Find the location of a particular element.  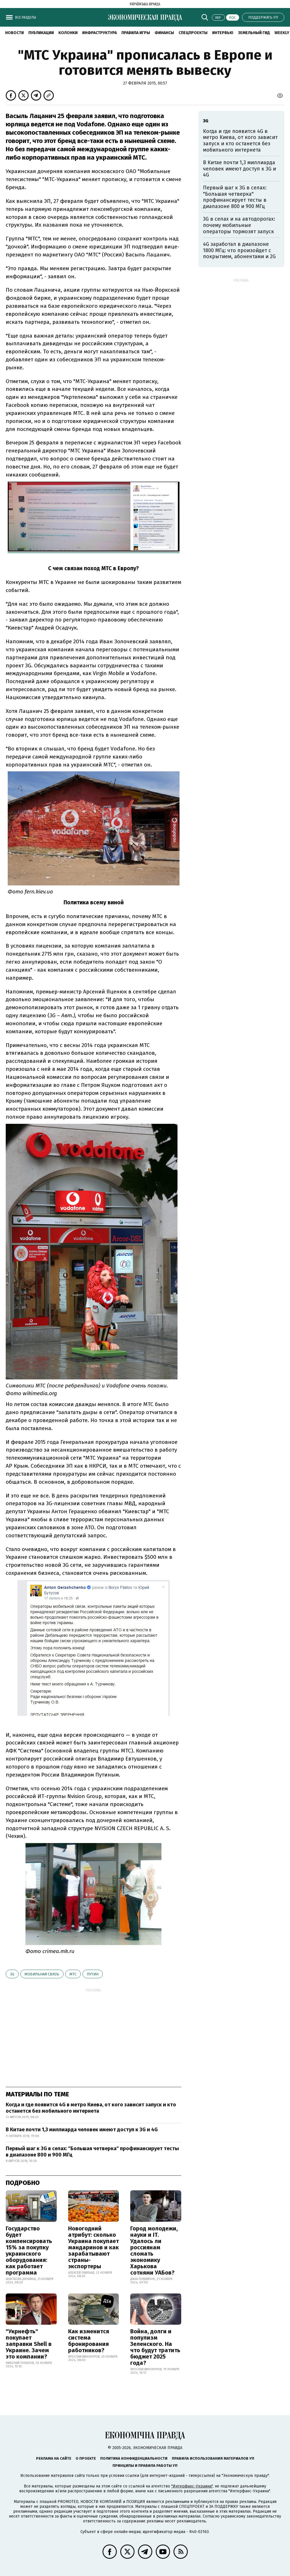

Город молодежи, науки и IT. Удалось ли россиянам сломать экономику Харькова сотнями УАБов? is located at coordinates (154, 2250).